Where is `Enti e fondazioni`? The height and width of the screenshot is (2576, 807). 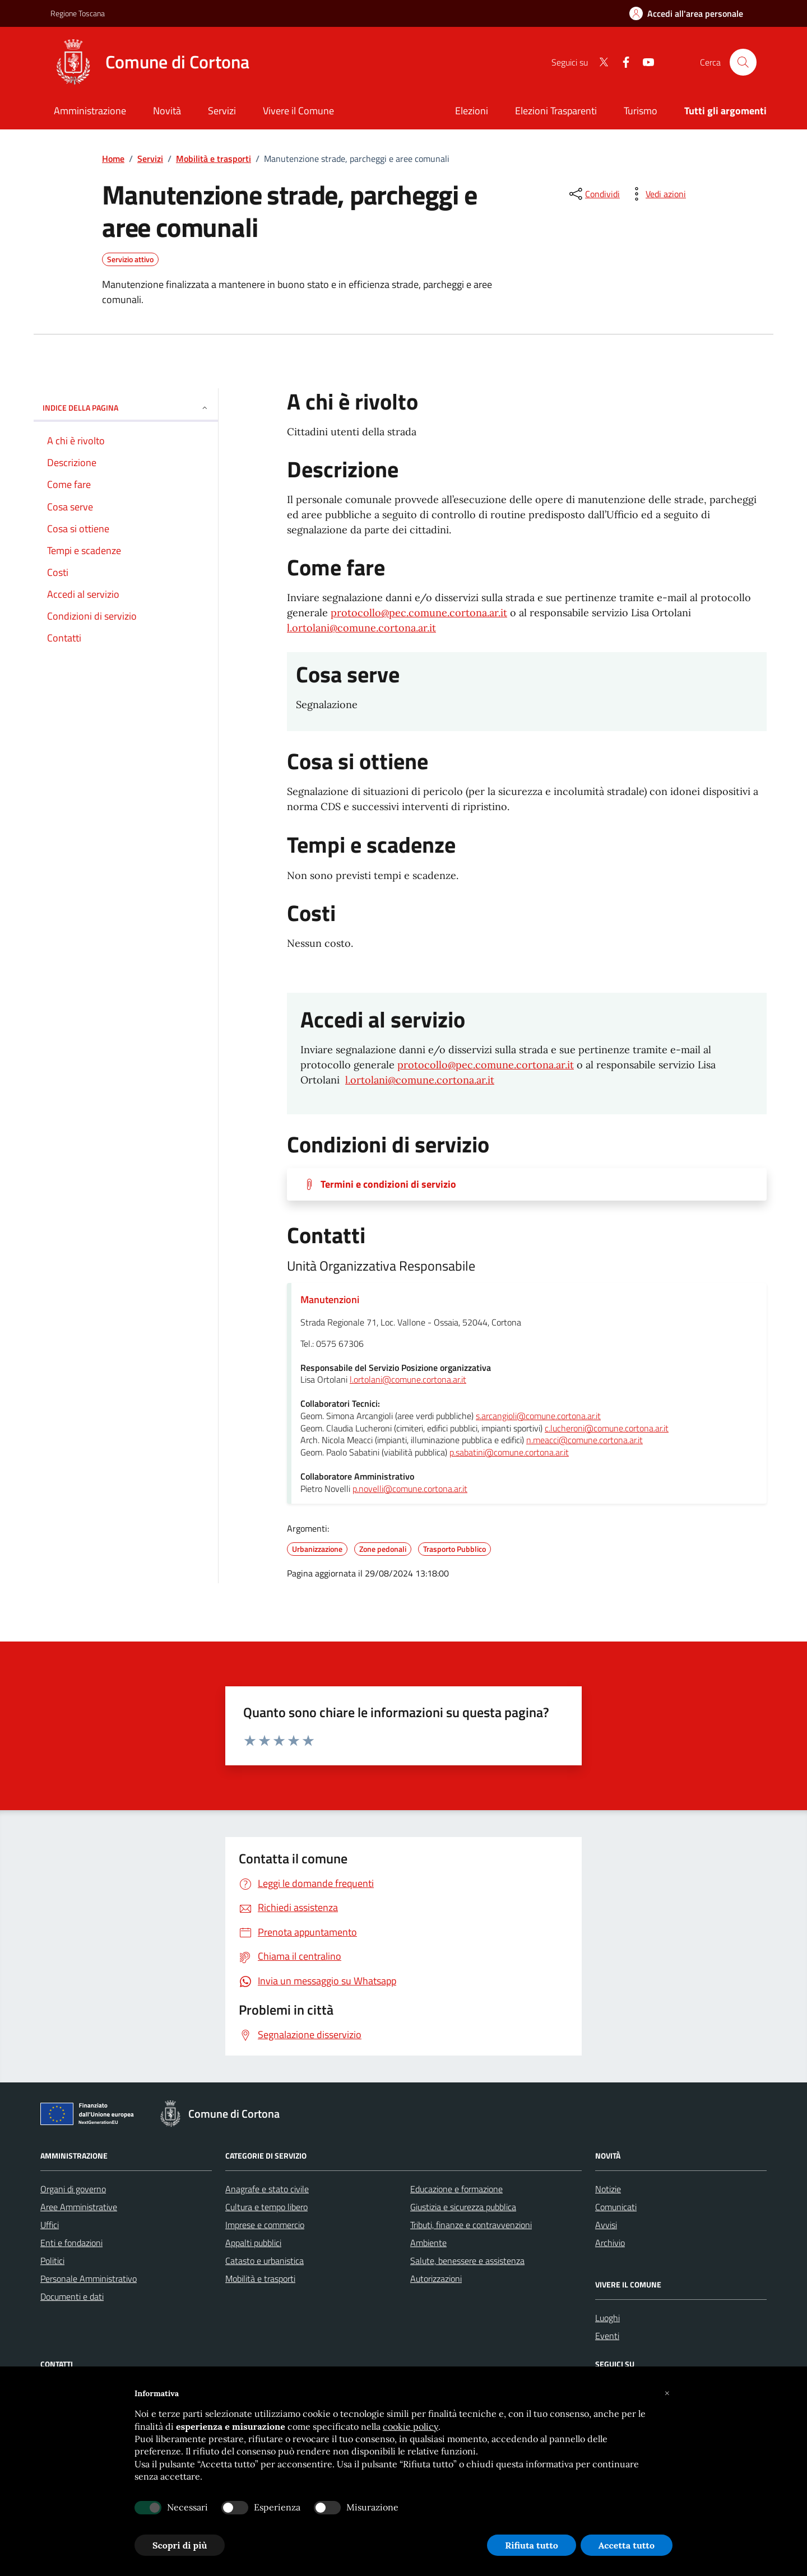
Enti e fondazioni is located at coordinates (71, 2242).